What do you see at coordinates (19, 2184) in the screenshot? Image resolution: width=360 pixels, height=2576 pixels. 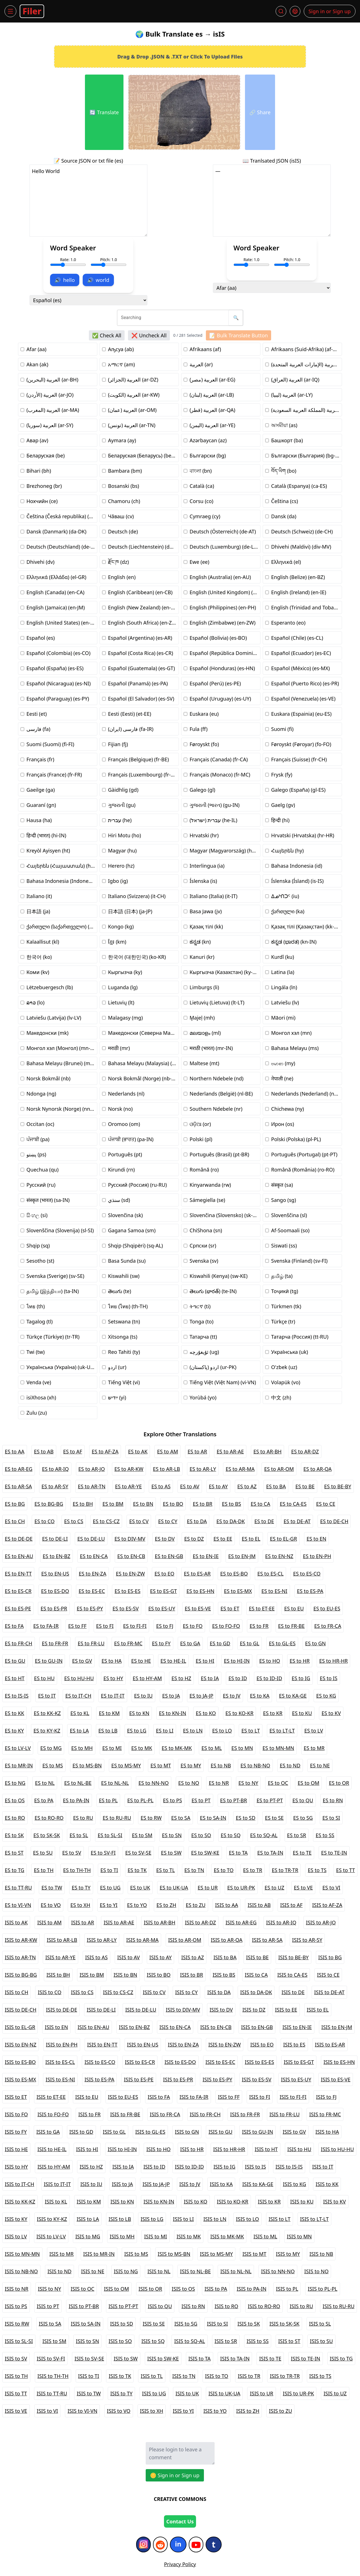 I see `ISIS to IT-CH` at bounding box center [19, 2184].